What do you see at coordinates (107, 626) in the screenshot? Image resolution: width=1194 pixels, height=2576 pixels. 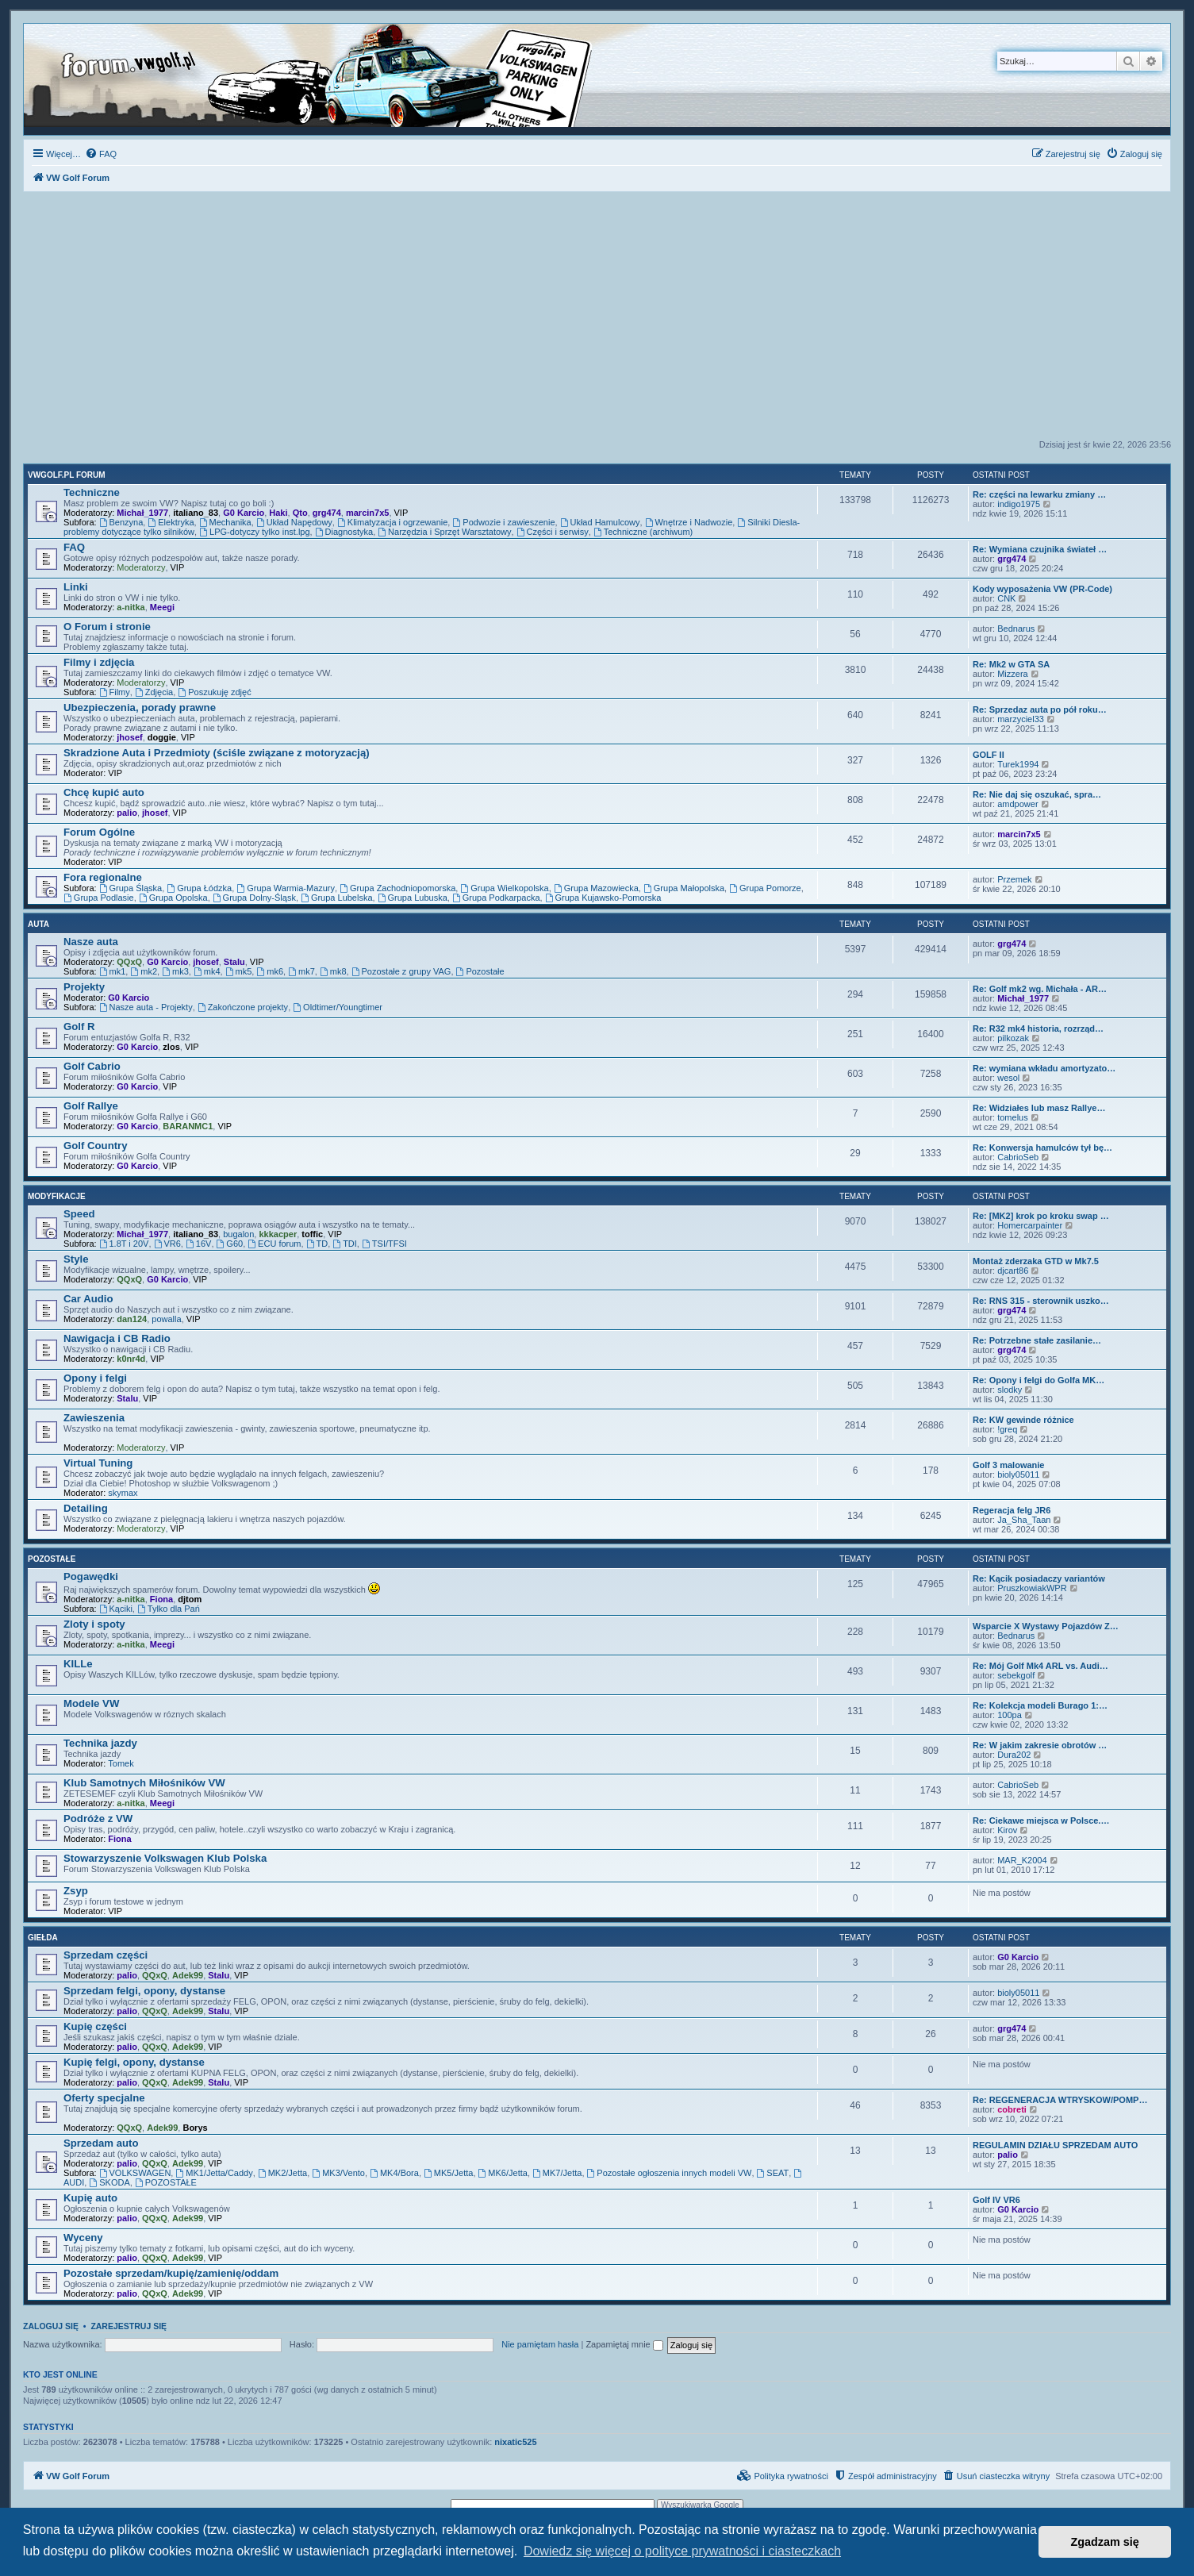 I see `O Forum i stronie` at bounding box center [107, 626].